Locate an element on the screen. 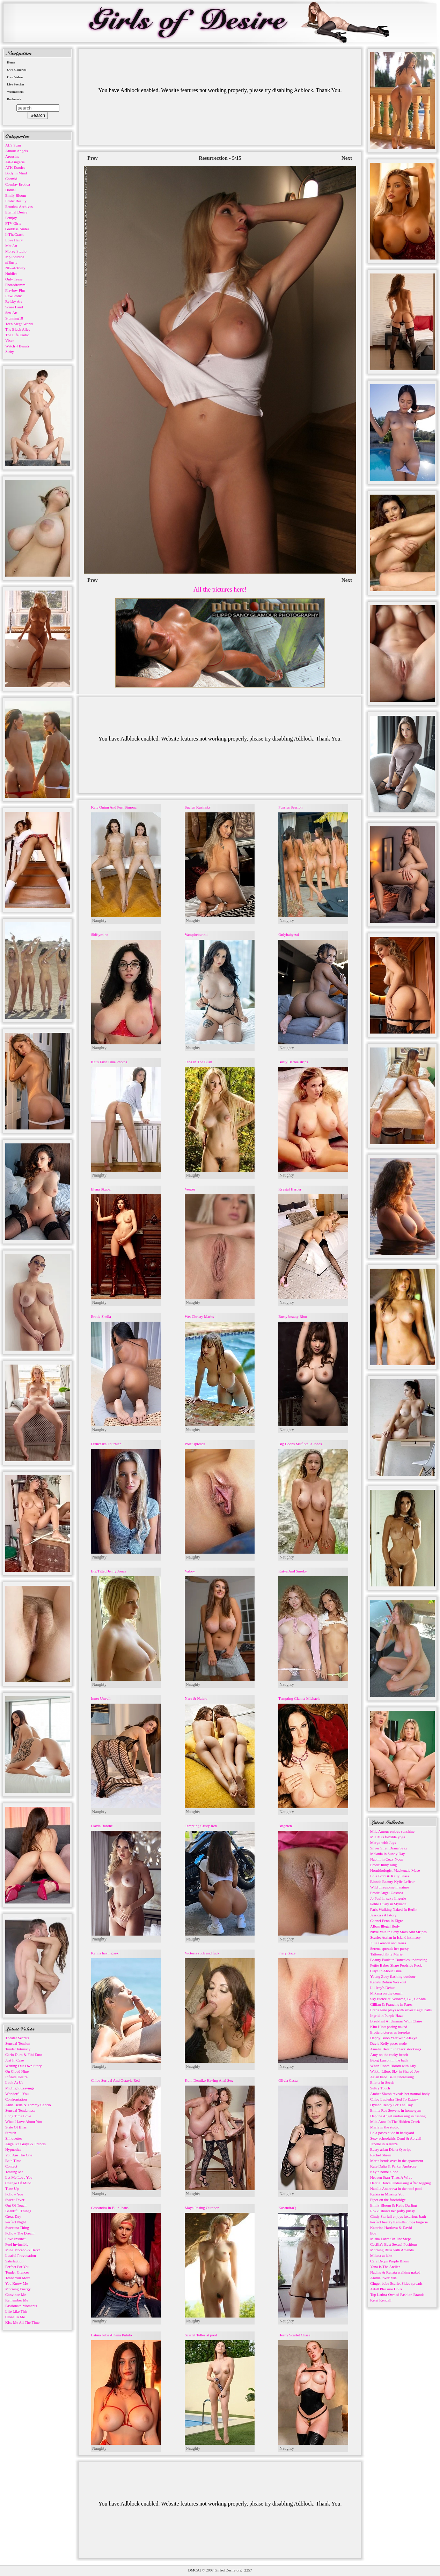 This screenshot has height=2576, width=440. Teasing Me is located at coordinates (14, 2172).